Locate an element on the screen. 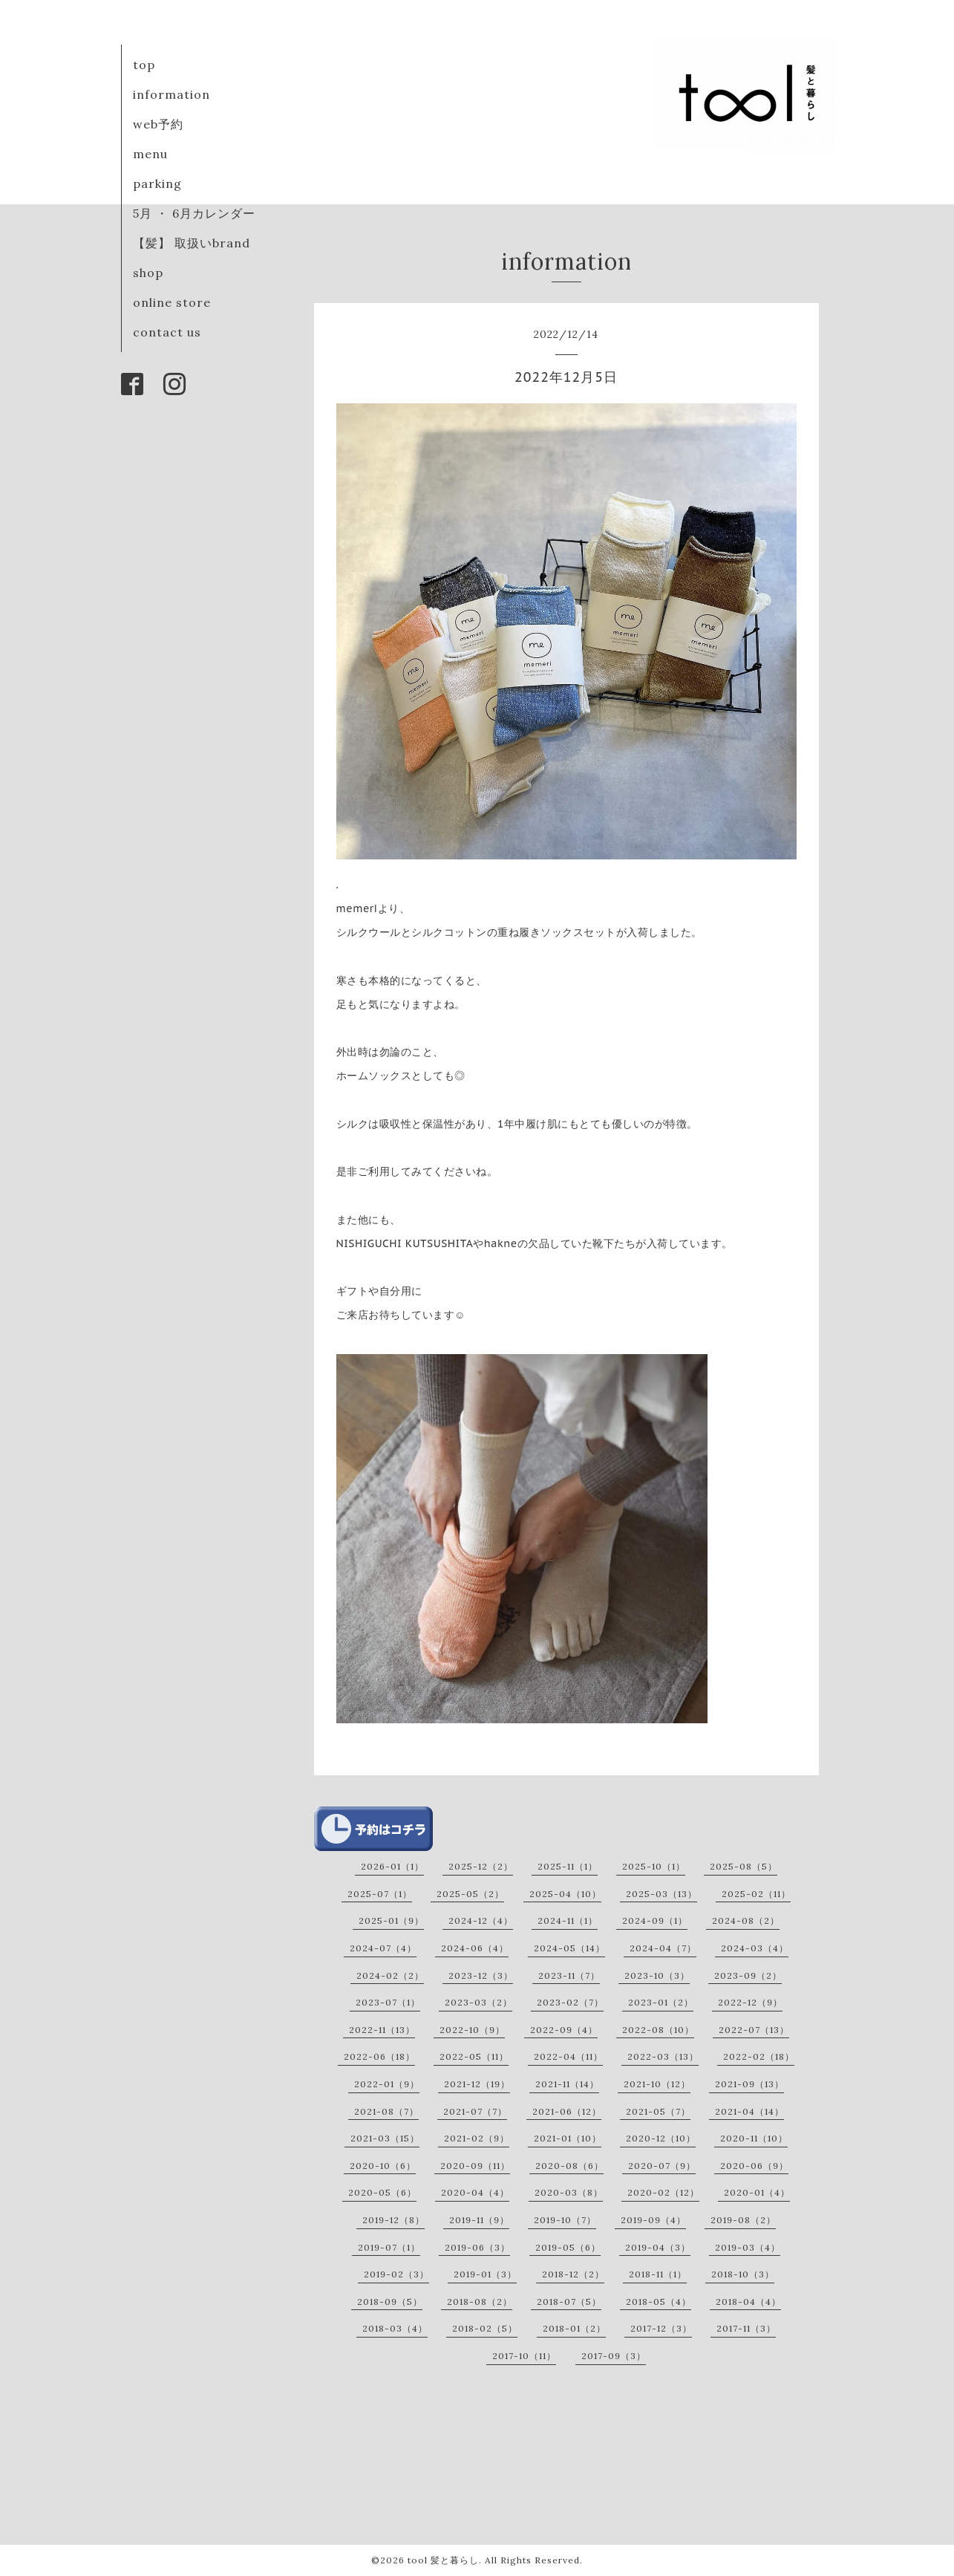 Image resolution: width=954 pixels, height=2576 pixels. 2024-11（1） is located at coordinates (568, 1920).